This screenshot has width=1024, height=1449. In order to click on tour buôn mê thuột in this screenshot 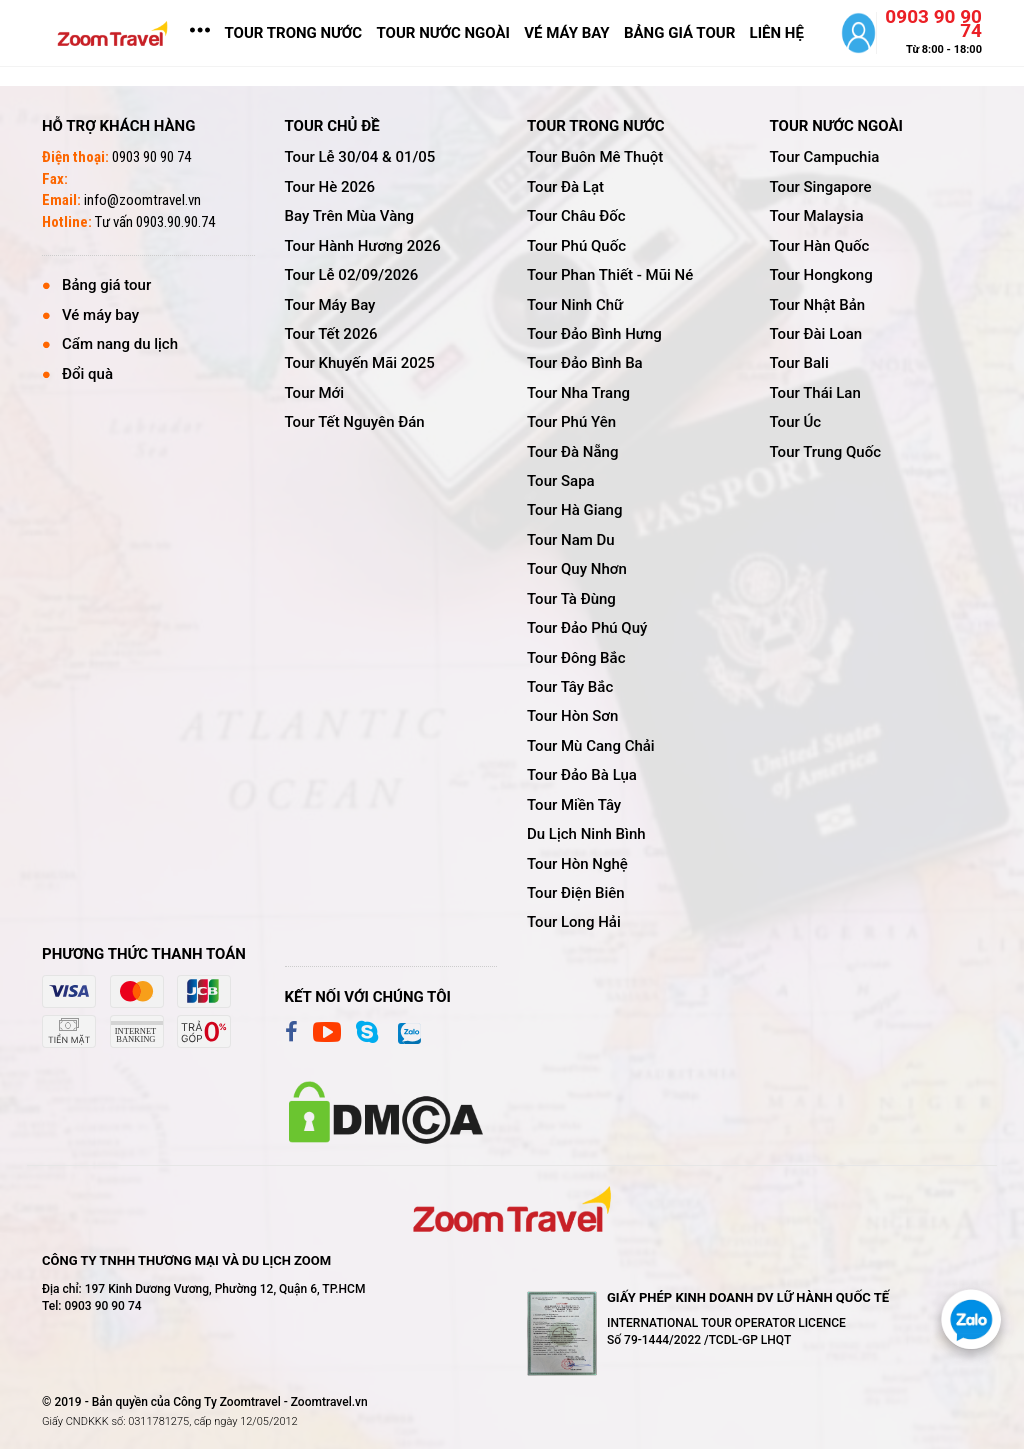, I will do `click(595, 157)`.